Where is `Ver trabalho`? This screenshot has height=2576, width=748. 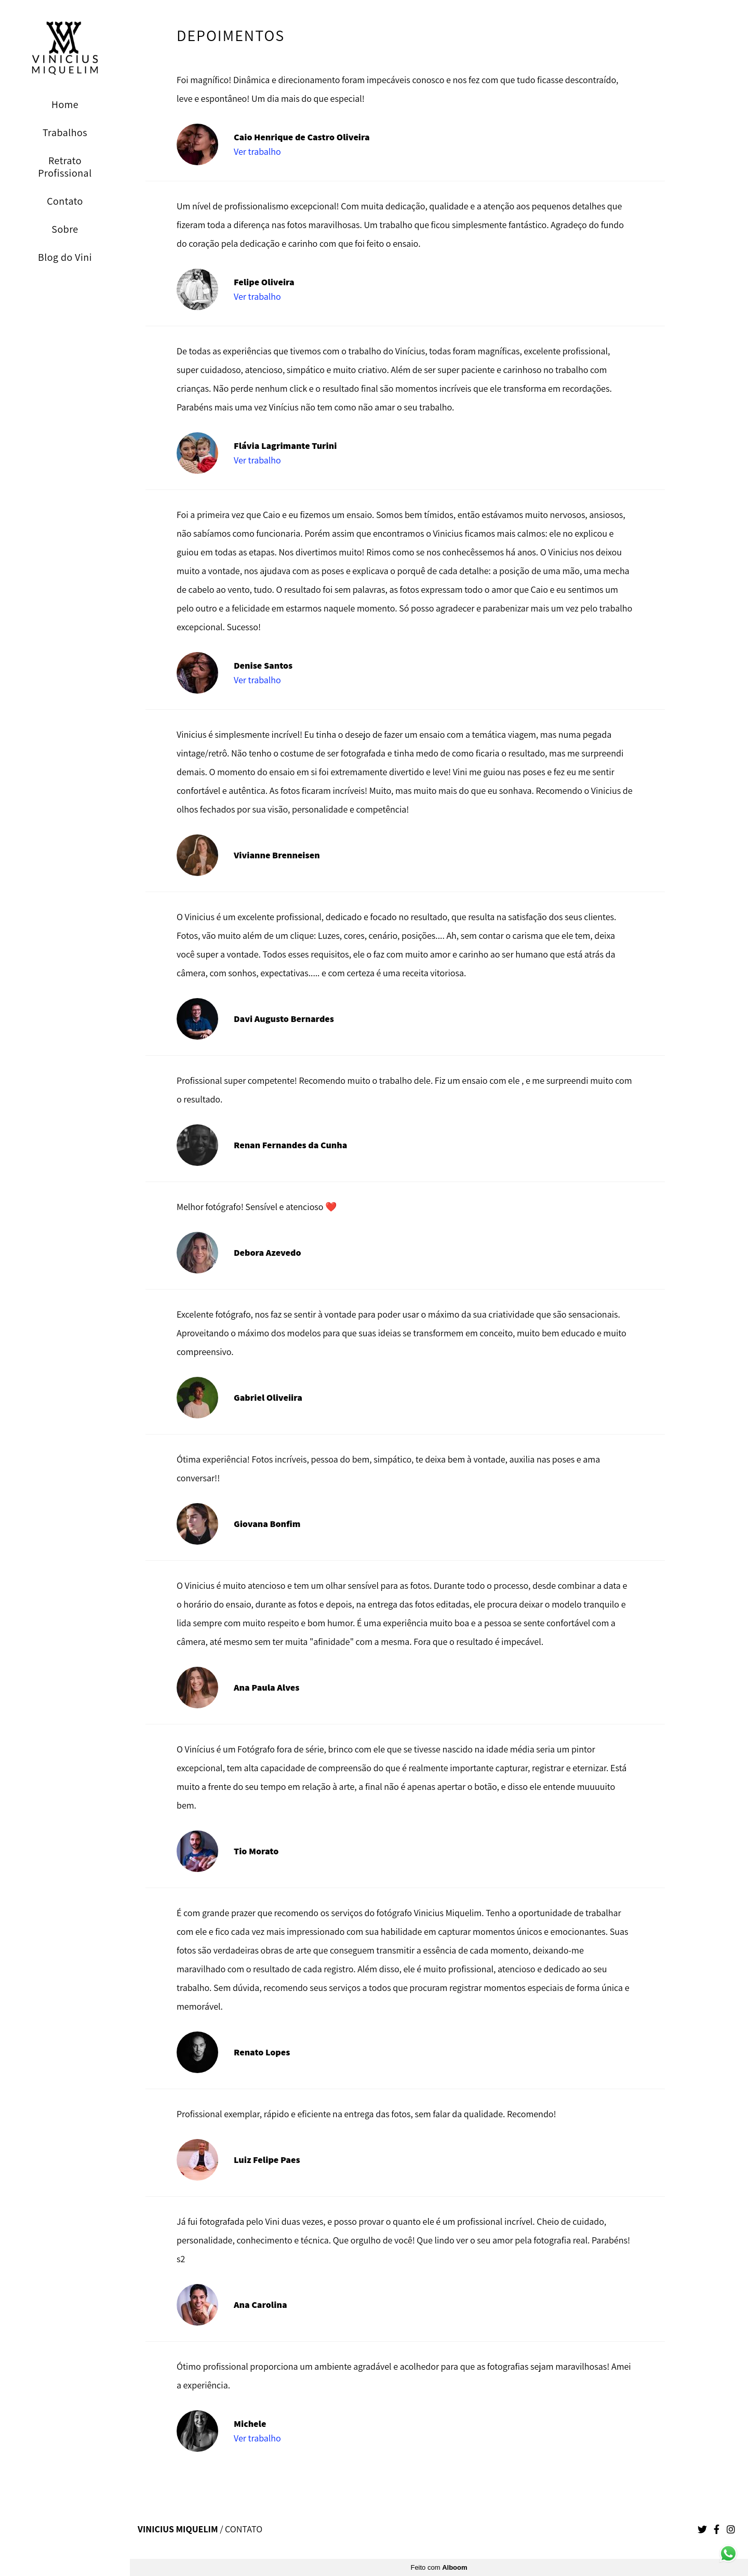 Ver trabalho is located at coordinates (257, 151).